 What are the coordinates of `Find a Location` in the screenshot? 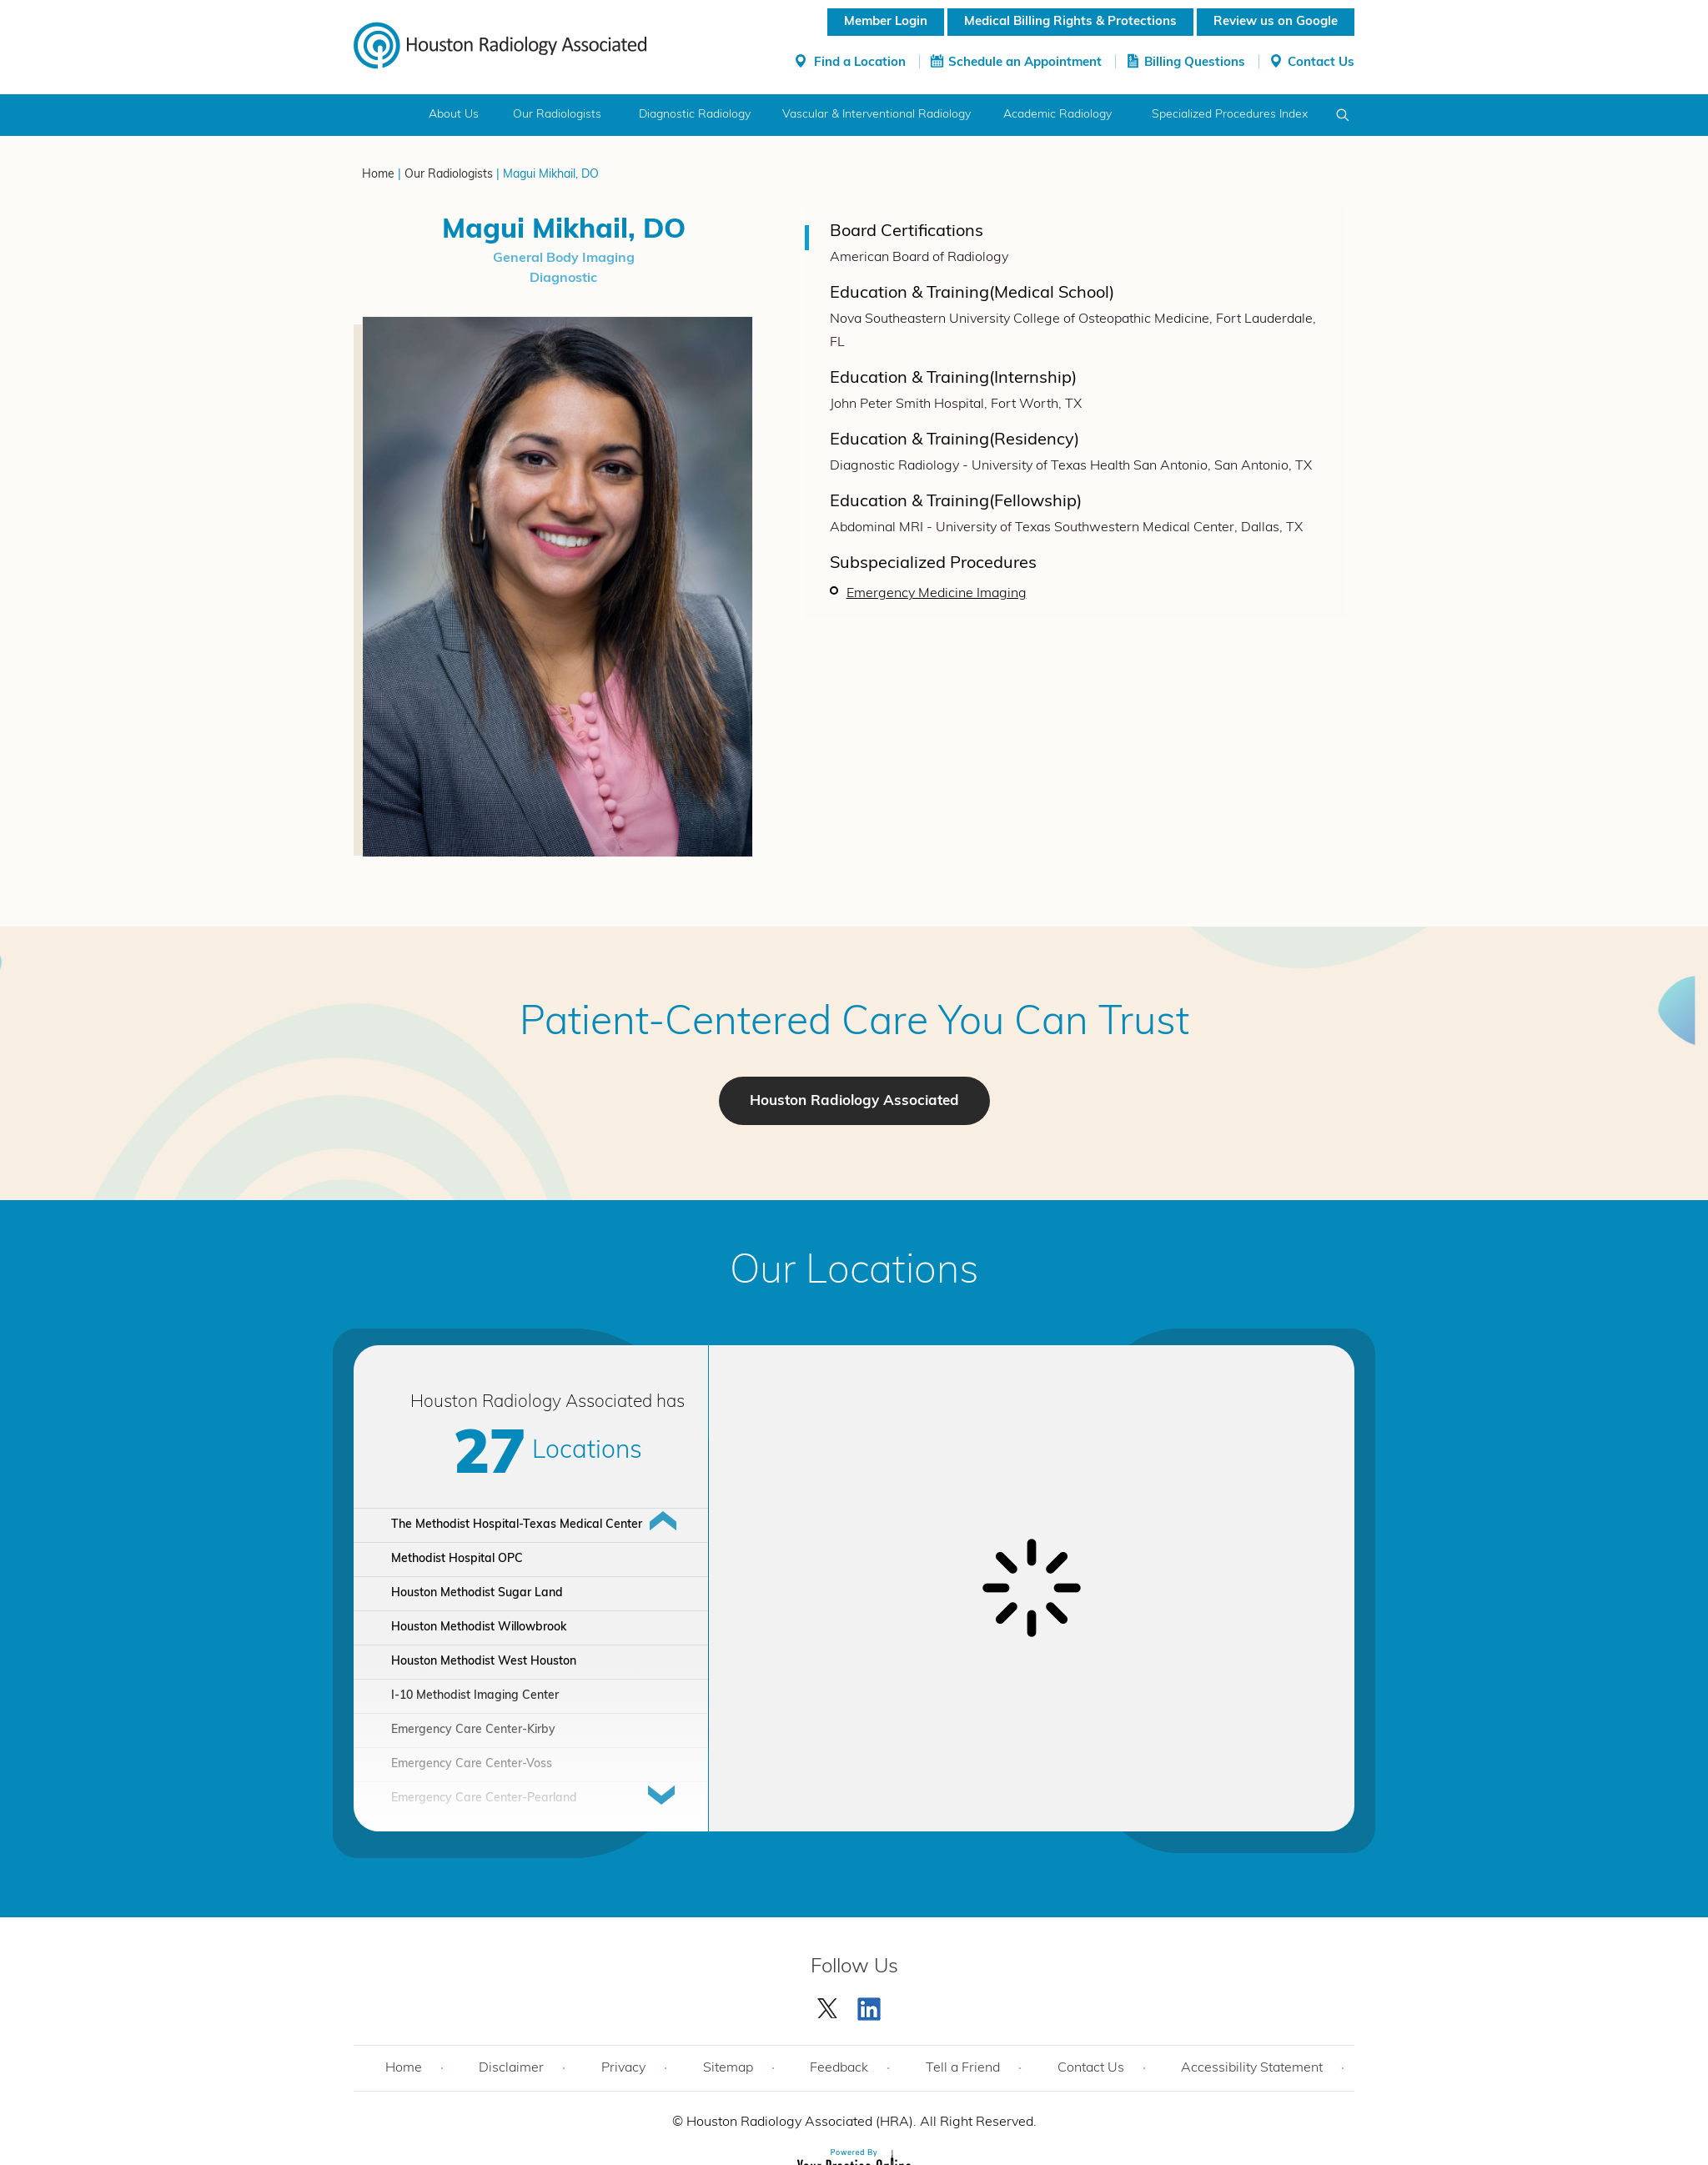 It's located at (860, 63).